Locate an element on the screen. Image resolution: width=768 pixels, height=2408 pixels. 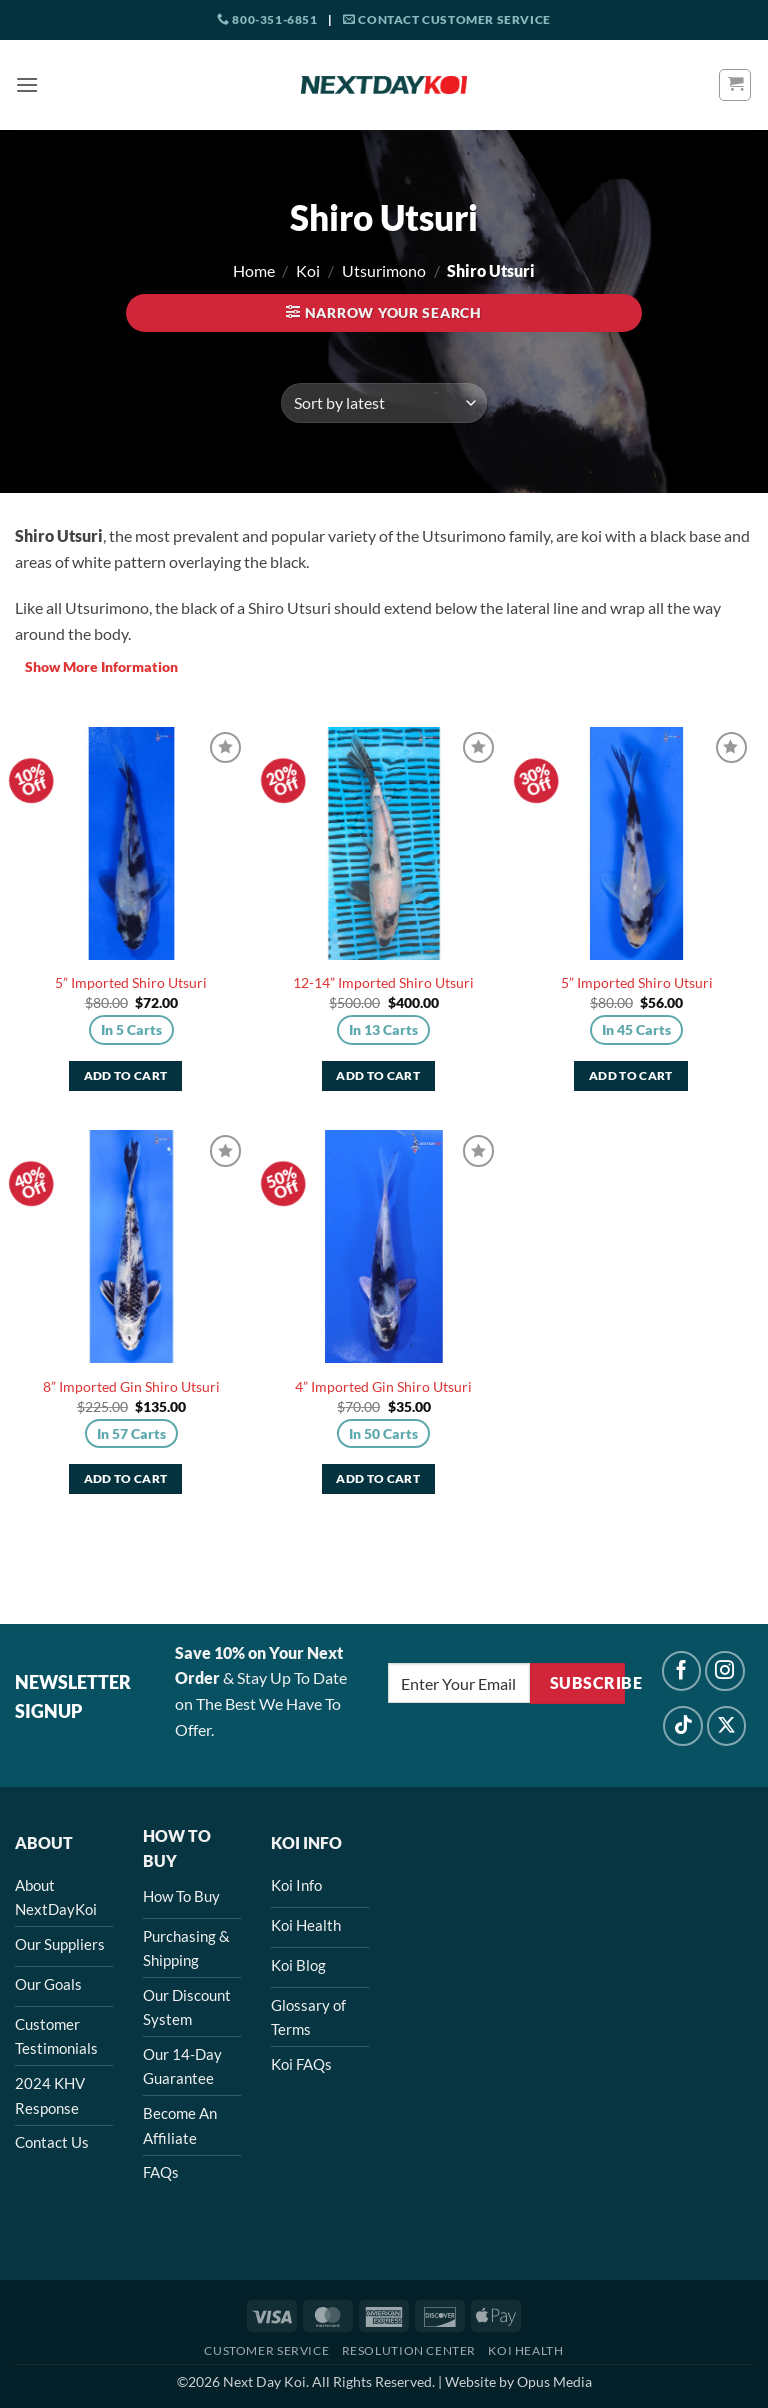
800-351-6851 is located at coordinates (267, 19).